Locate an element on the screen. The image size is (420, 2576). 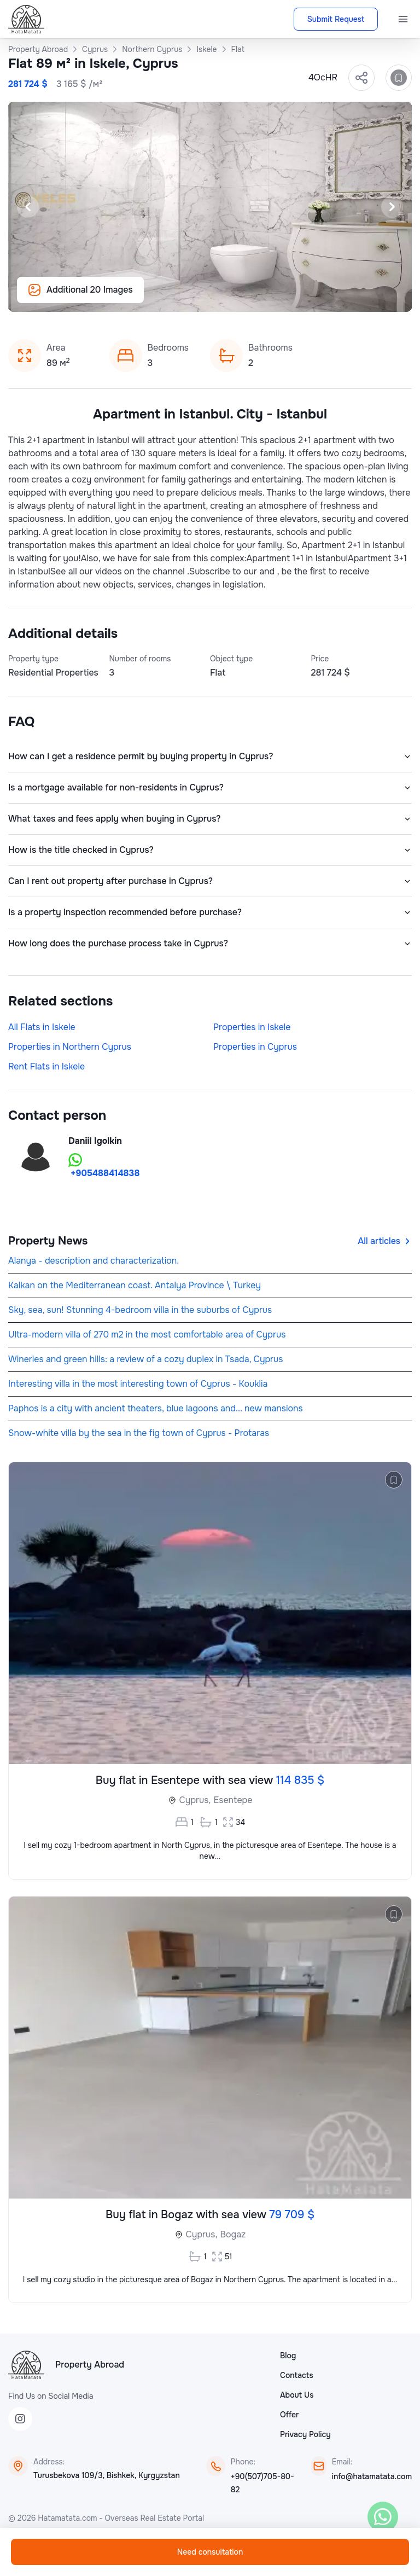
Properties in Iskele is located at coordinates (252, 1027).